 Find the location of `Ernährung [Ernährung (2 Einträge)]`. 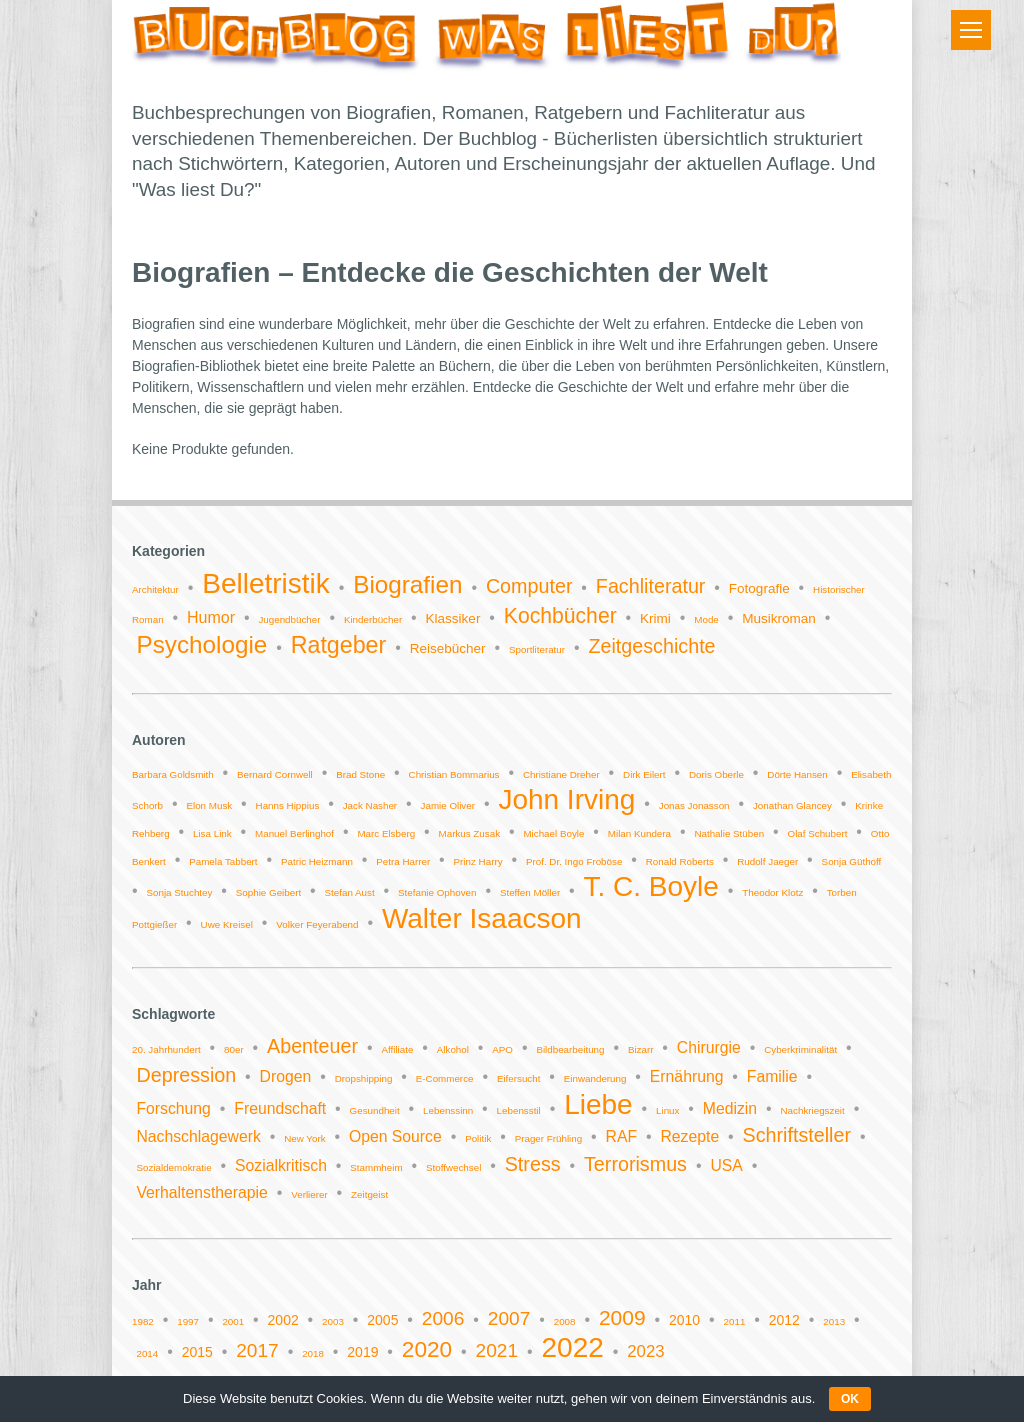

Ernährung [Ernährung (2 Einträge)] is located at coordinates (687, 1076).